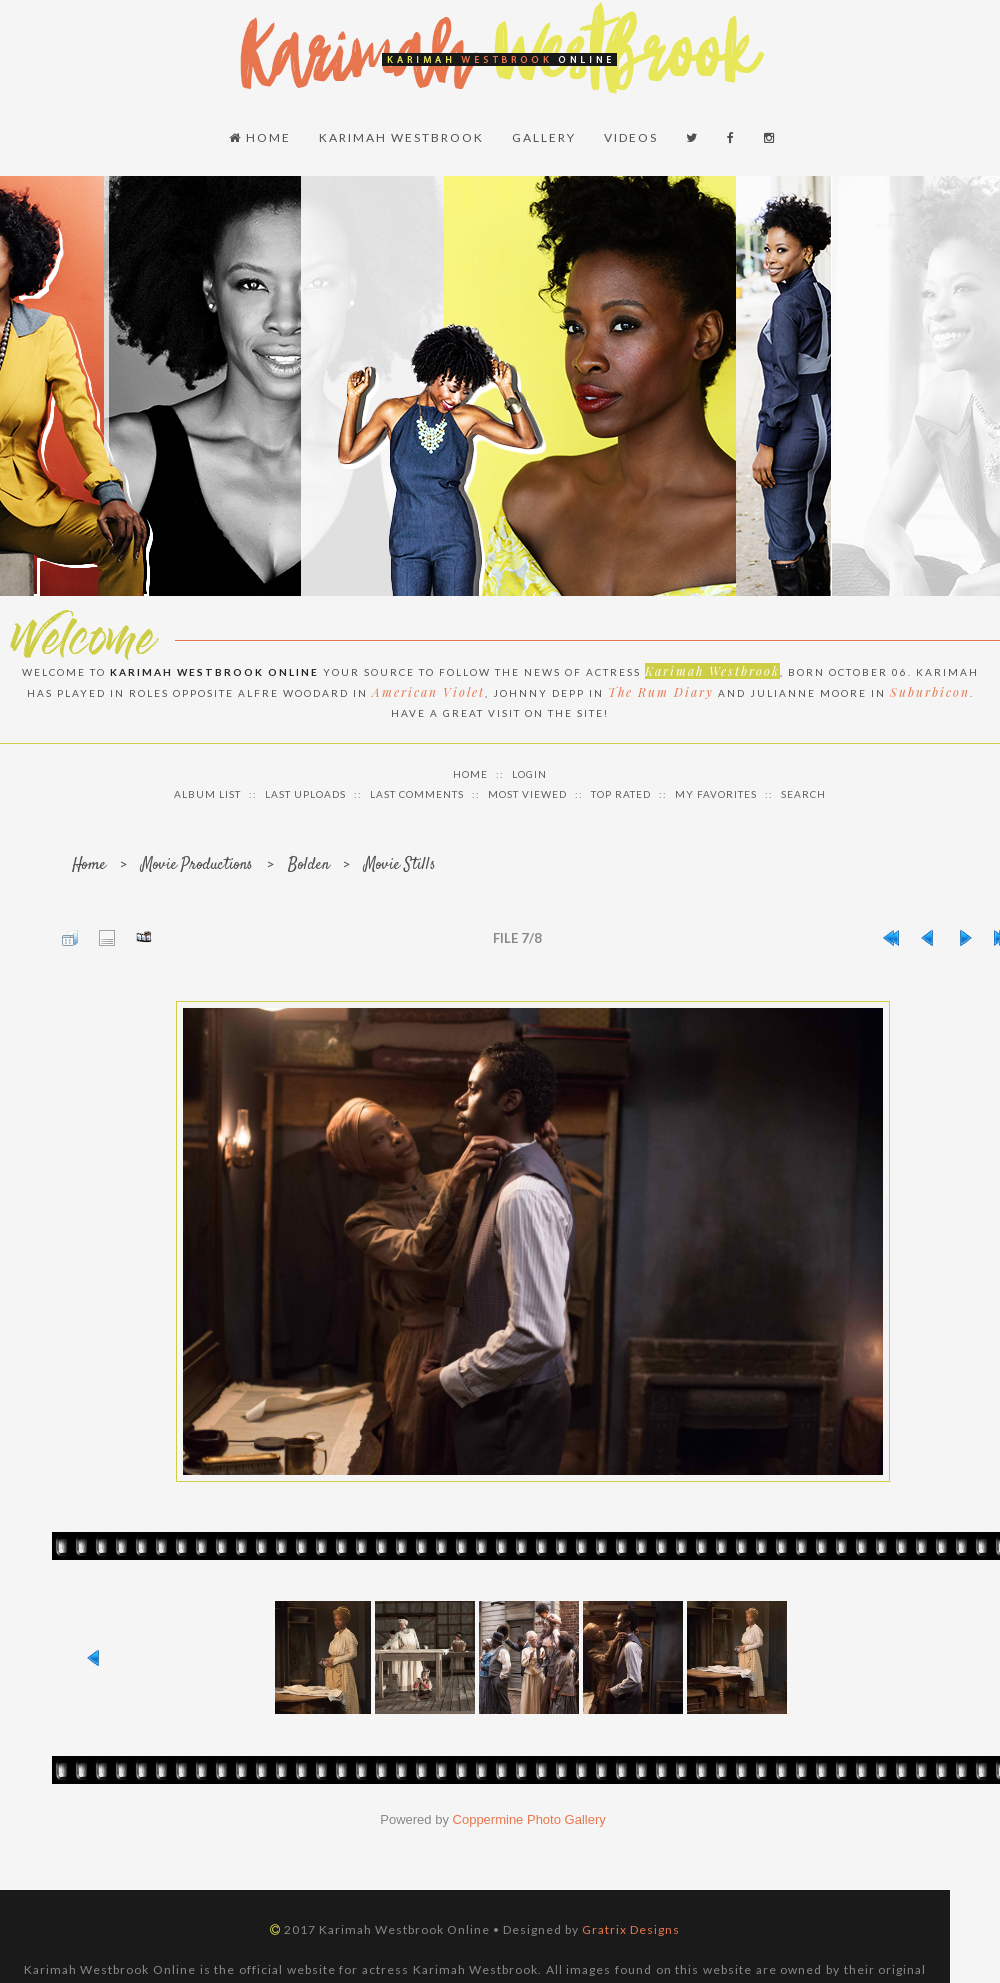 The image size is (1000, 1983). I want to click on Coppermine Photo Gallery, so click(529, 1819).